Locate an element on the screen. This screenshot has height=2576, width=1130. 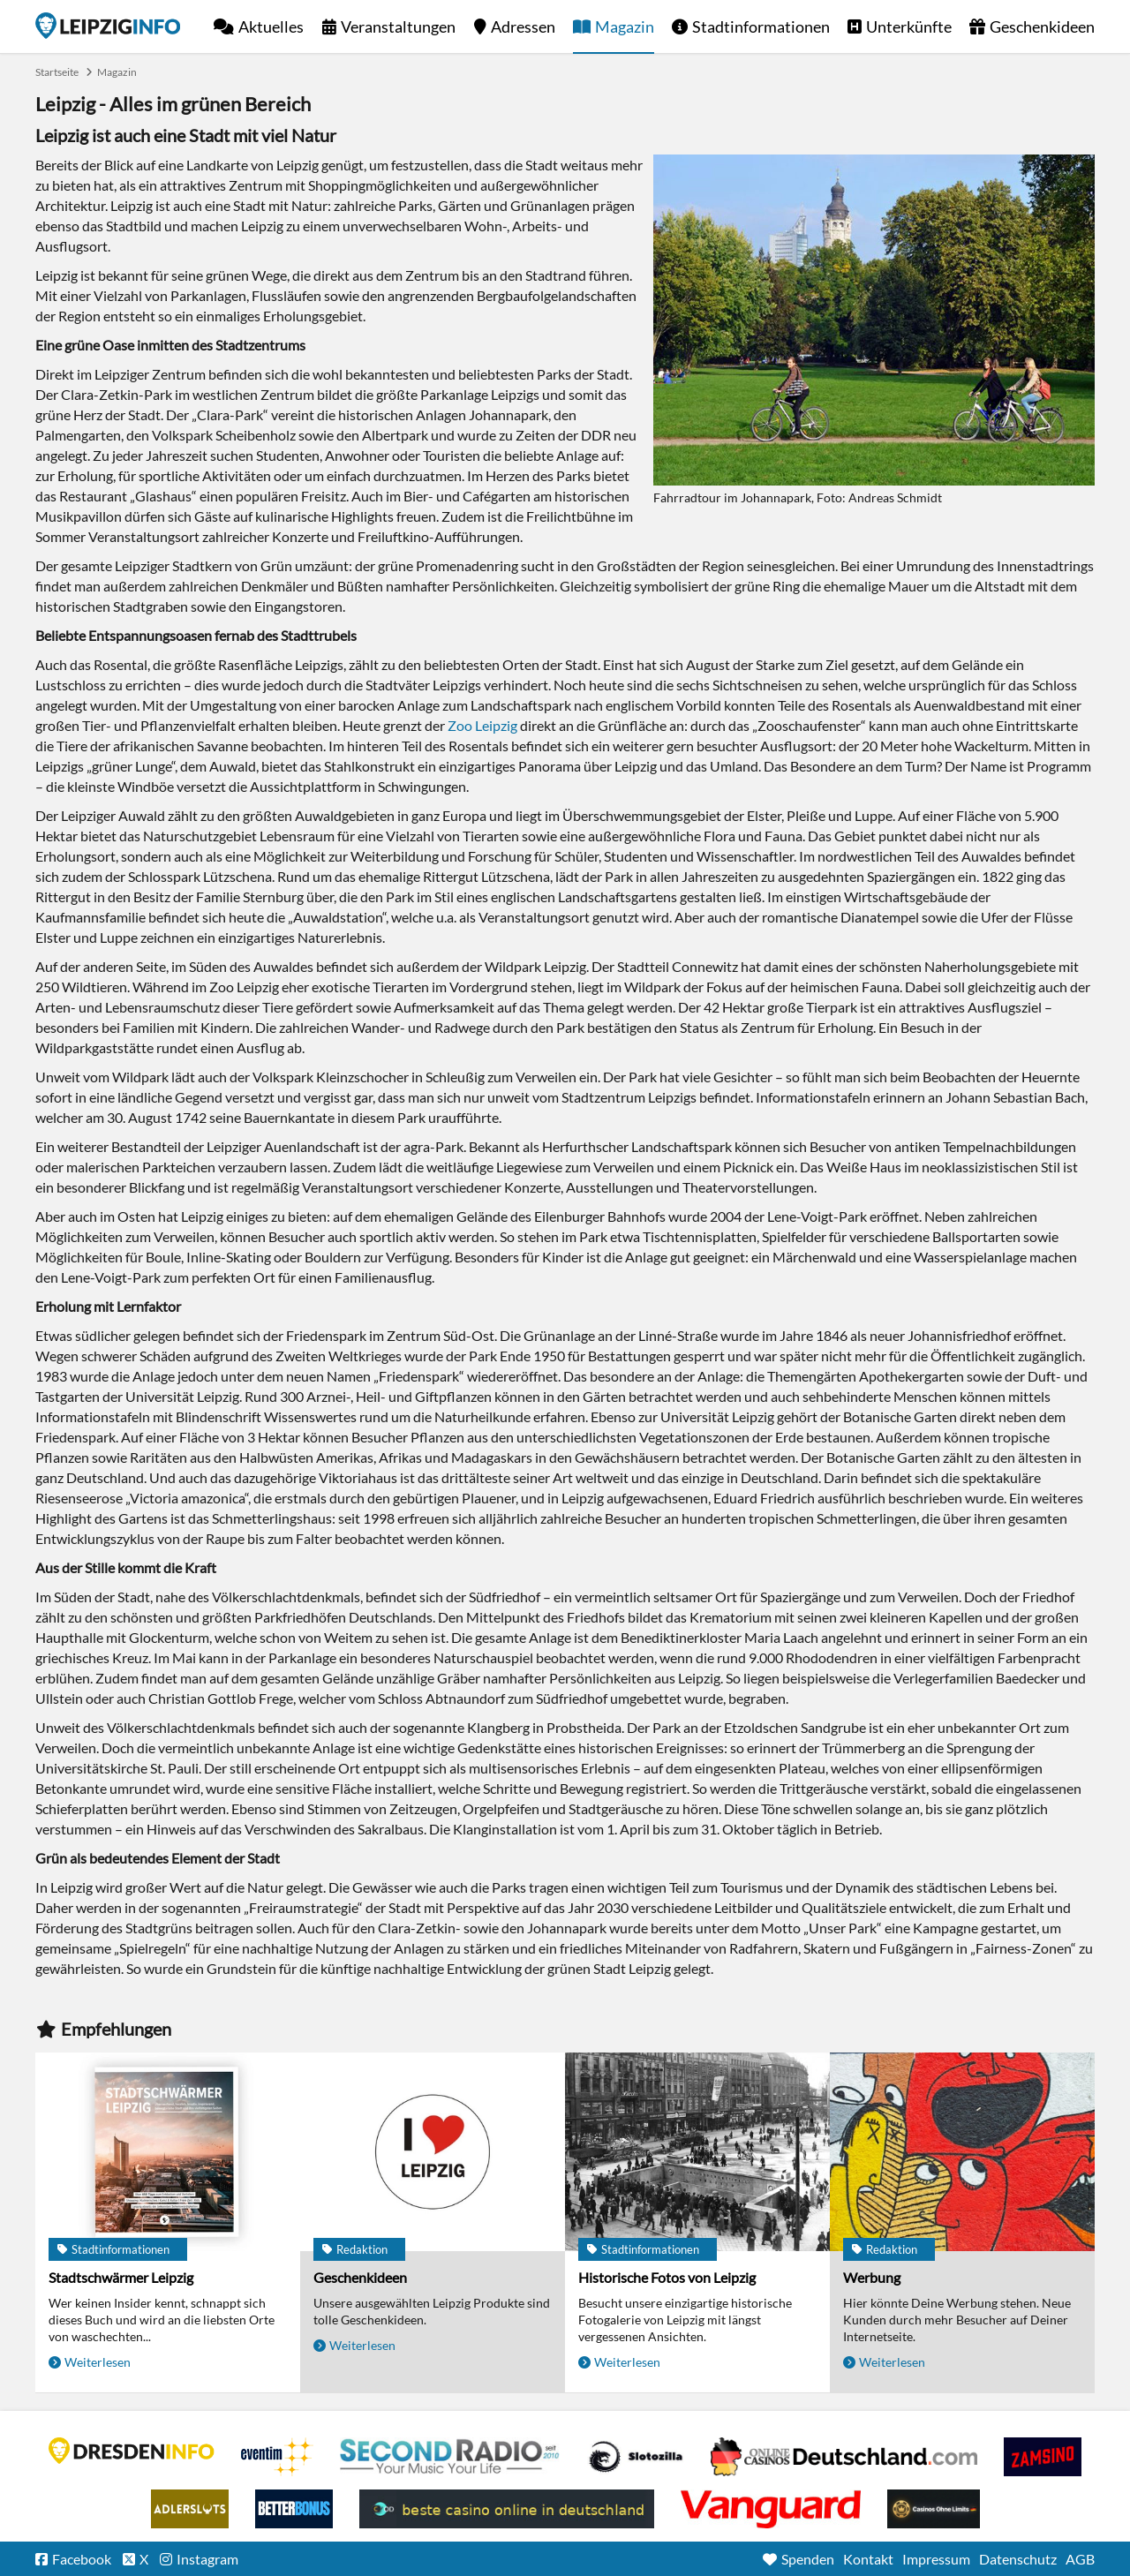
Zamsino No Deposit Bonus Codes is located at coordinates (1042, 2456).